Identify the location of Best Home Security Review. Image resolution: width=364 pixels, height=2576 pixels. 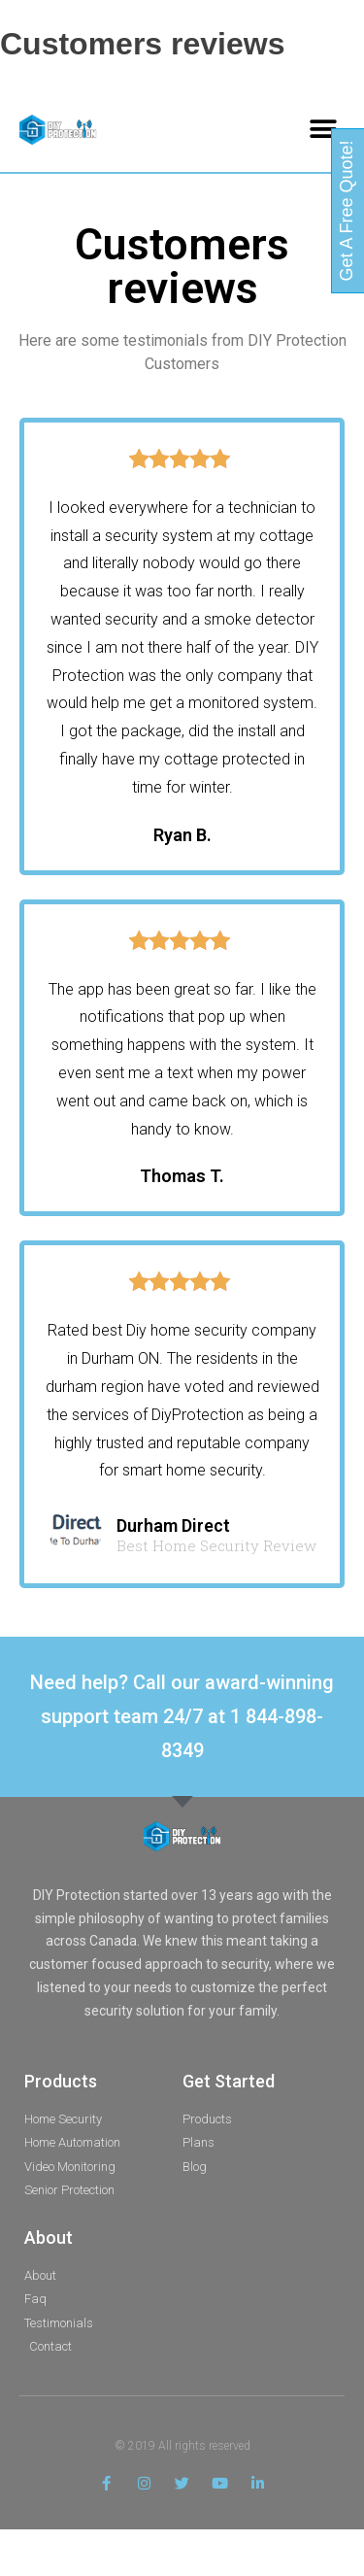
(216, 1546).